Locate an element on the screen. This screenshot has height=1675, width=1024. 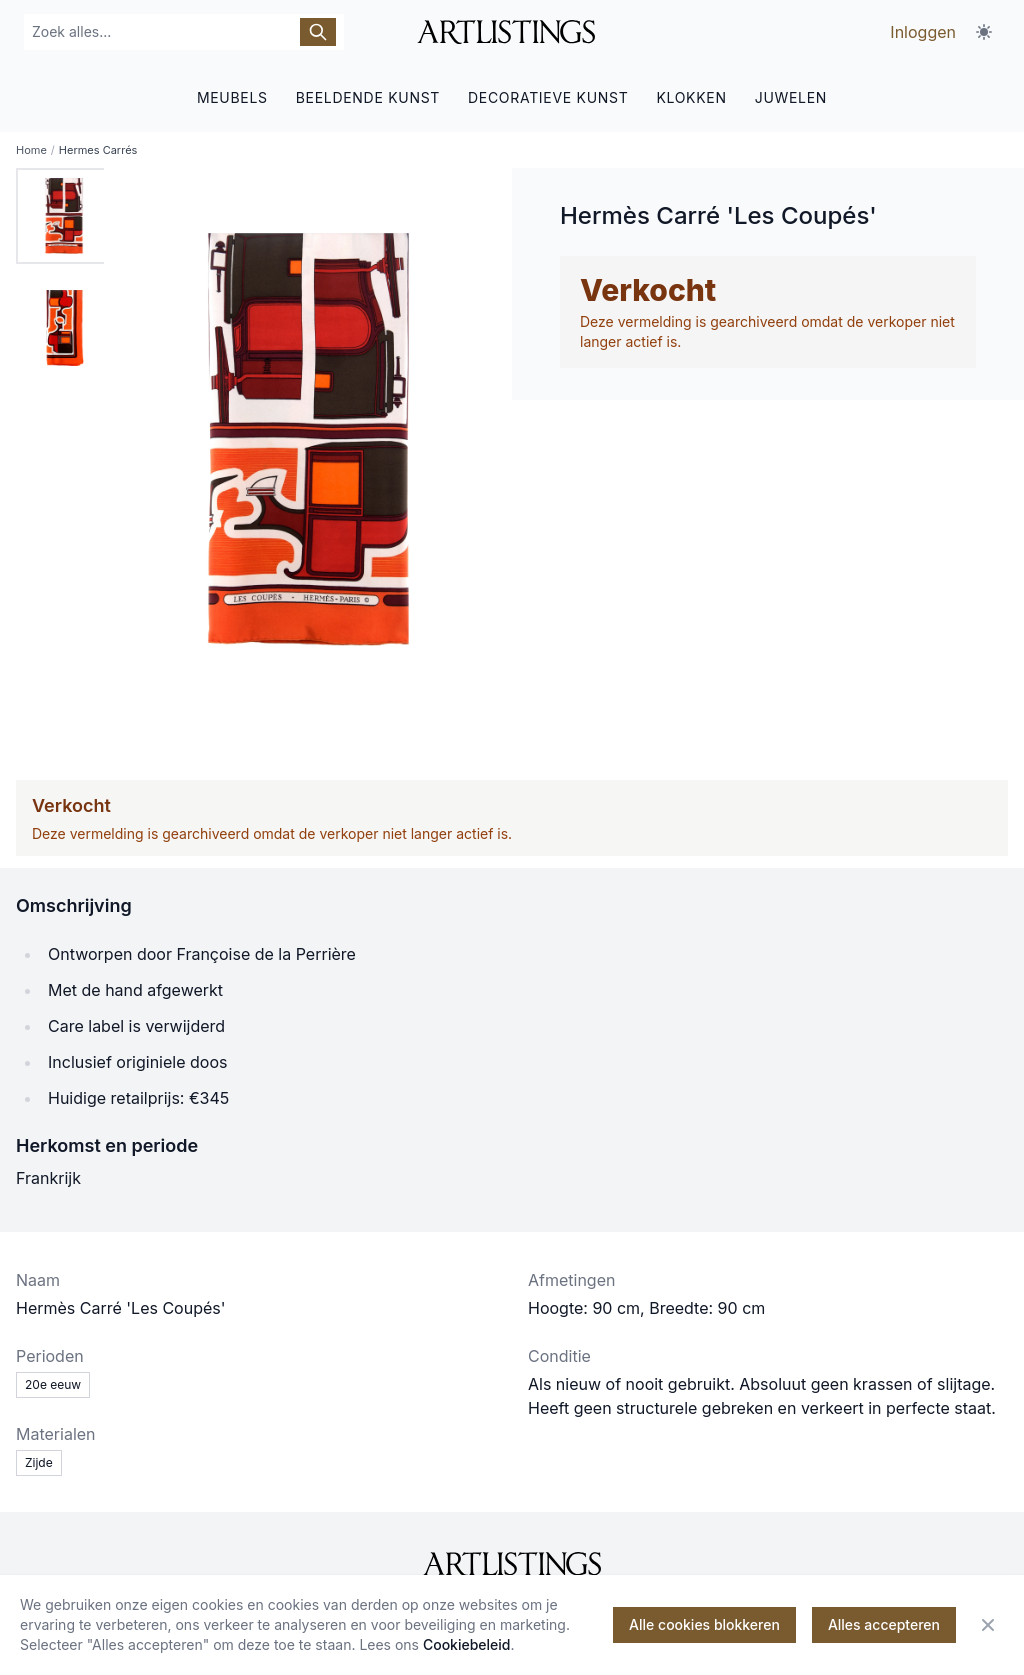
Alles accepteren is located at coordinates (884, 1624).